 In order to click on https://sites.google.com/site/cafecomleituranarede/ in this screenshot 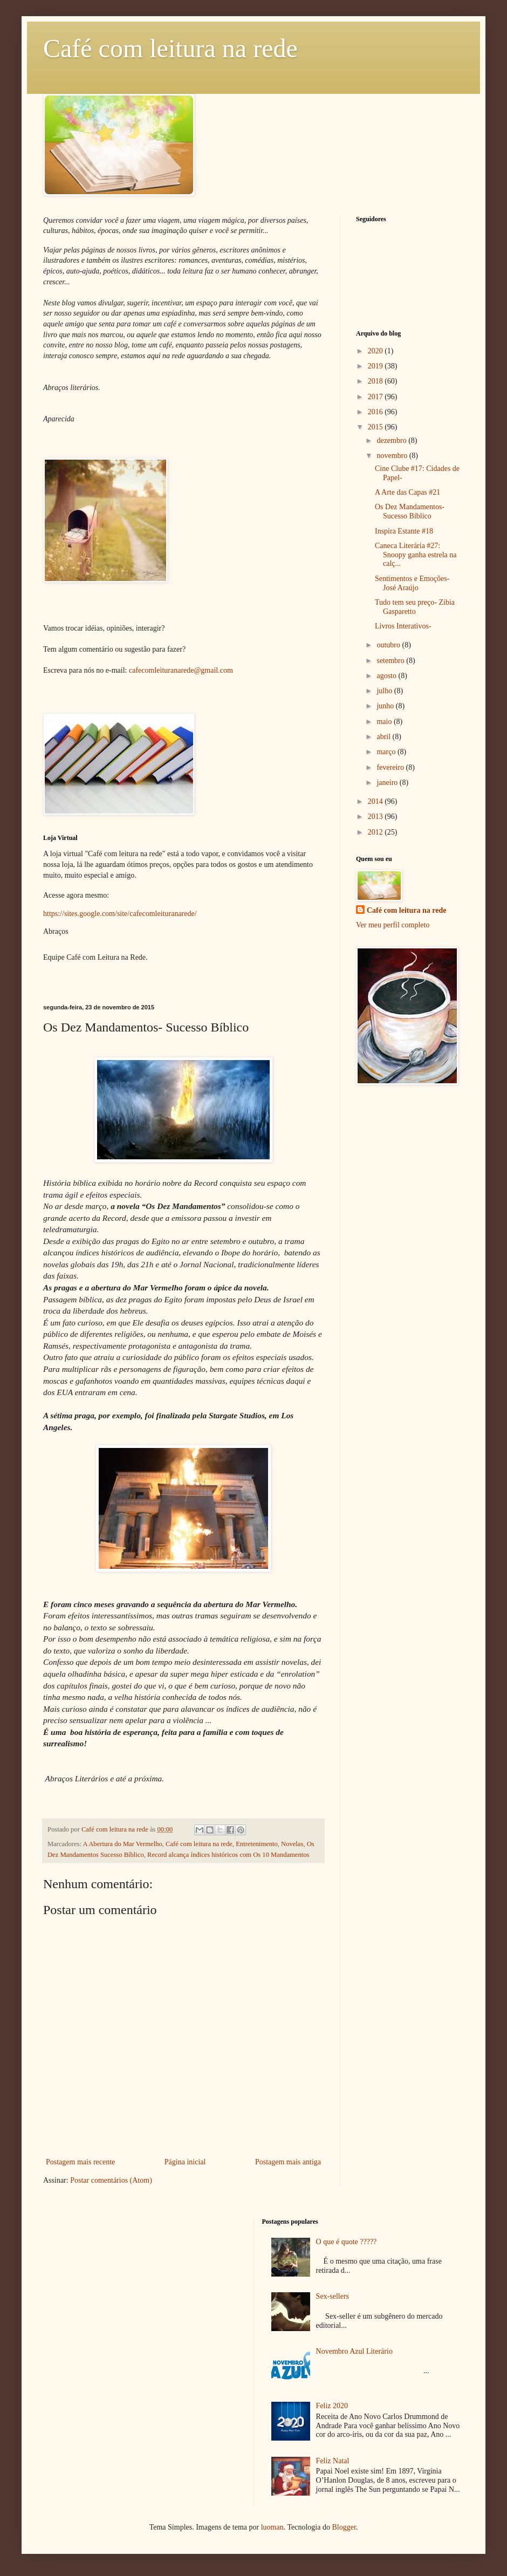, I will do `click(120, 914)`.